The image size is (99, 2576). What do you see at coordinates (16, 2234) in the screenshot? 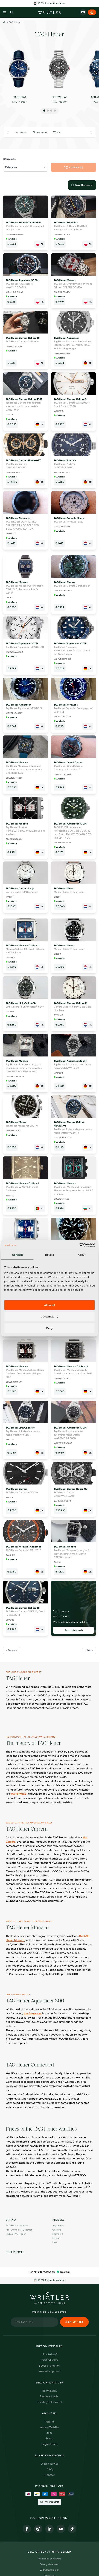
I see `Ladies TAG Heuer` at bounding box center [16, 2234].